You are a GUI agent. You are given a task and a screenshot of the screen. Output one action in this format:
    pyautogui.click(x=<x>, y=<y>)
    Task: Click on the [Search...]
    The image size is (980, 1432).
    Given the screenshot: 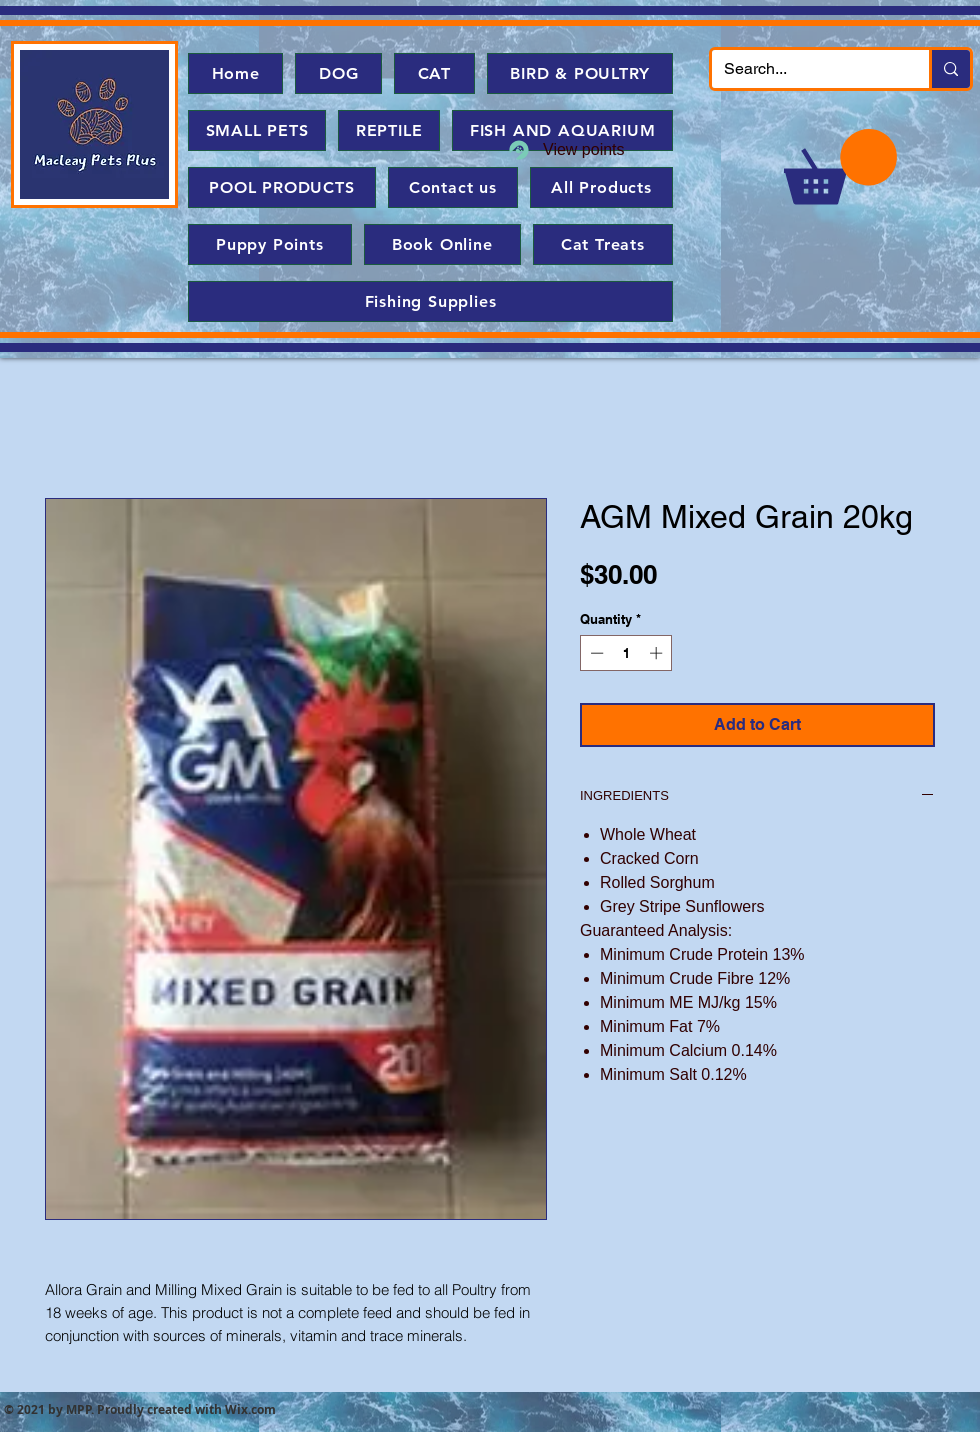 What is the action you would take?
    pyautogui.click(x=805, y=69)
    